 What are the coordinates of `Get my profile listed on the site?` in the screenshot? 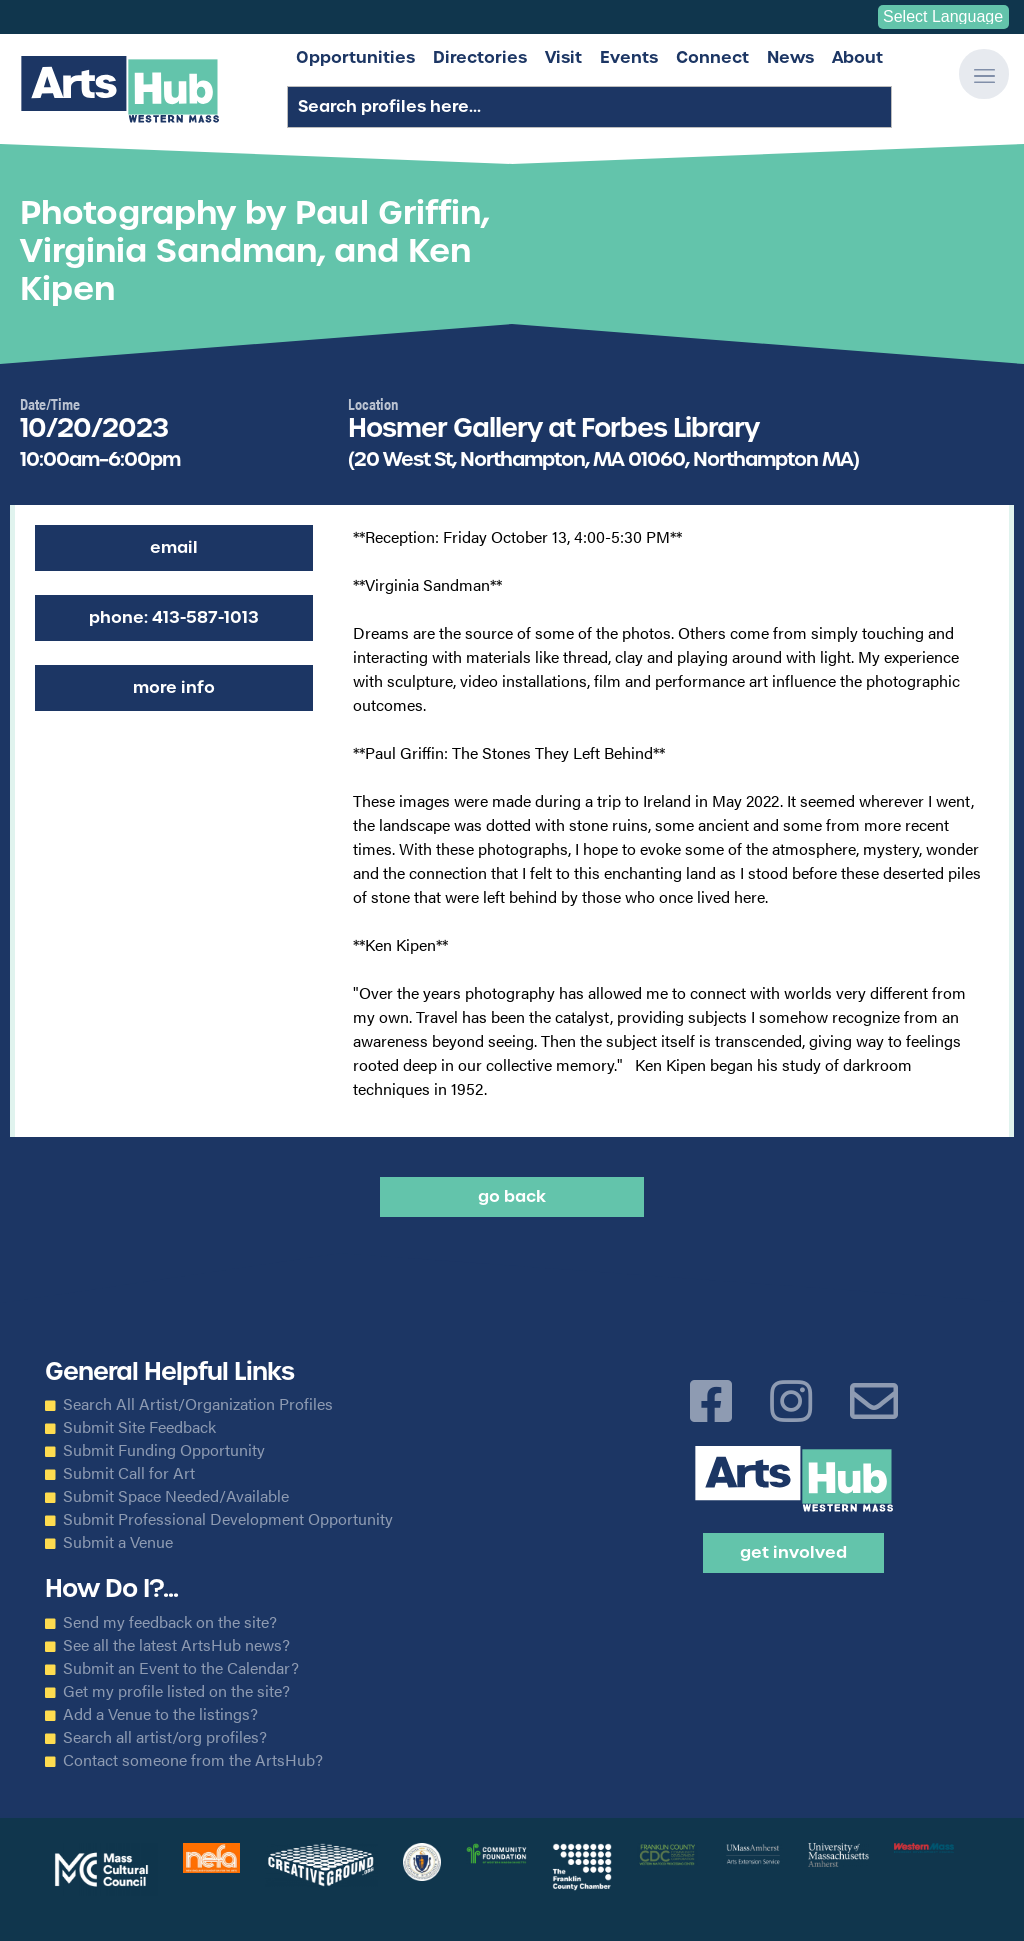 It's located at (176, 1691).